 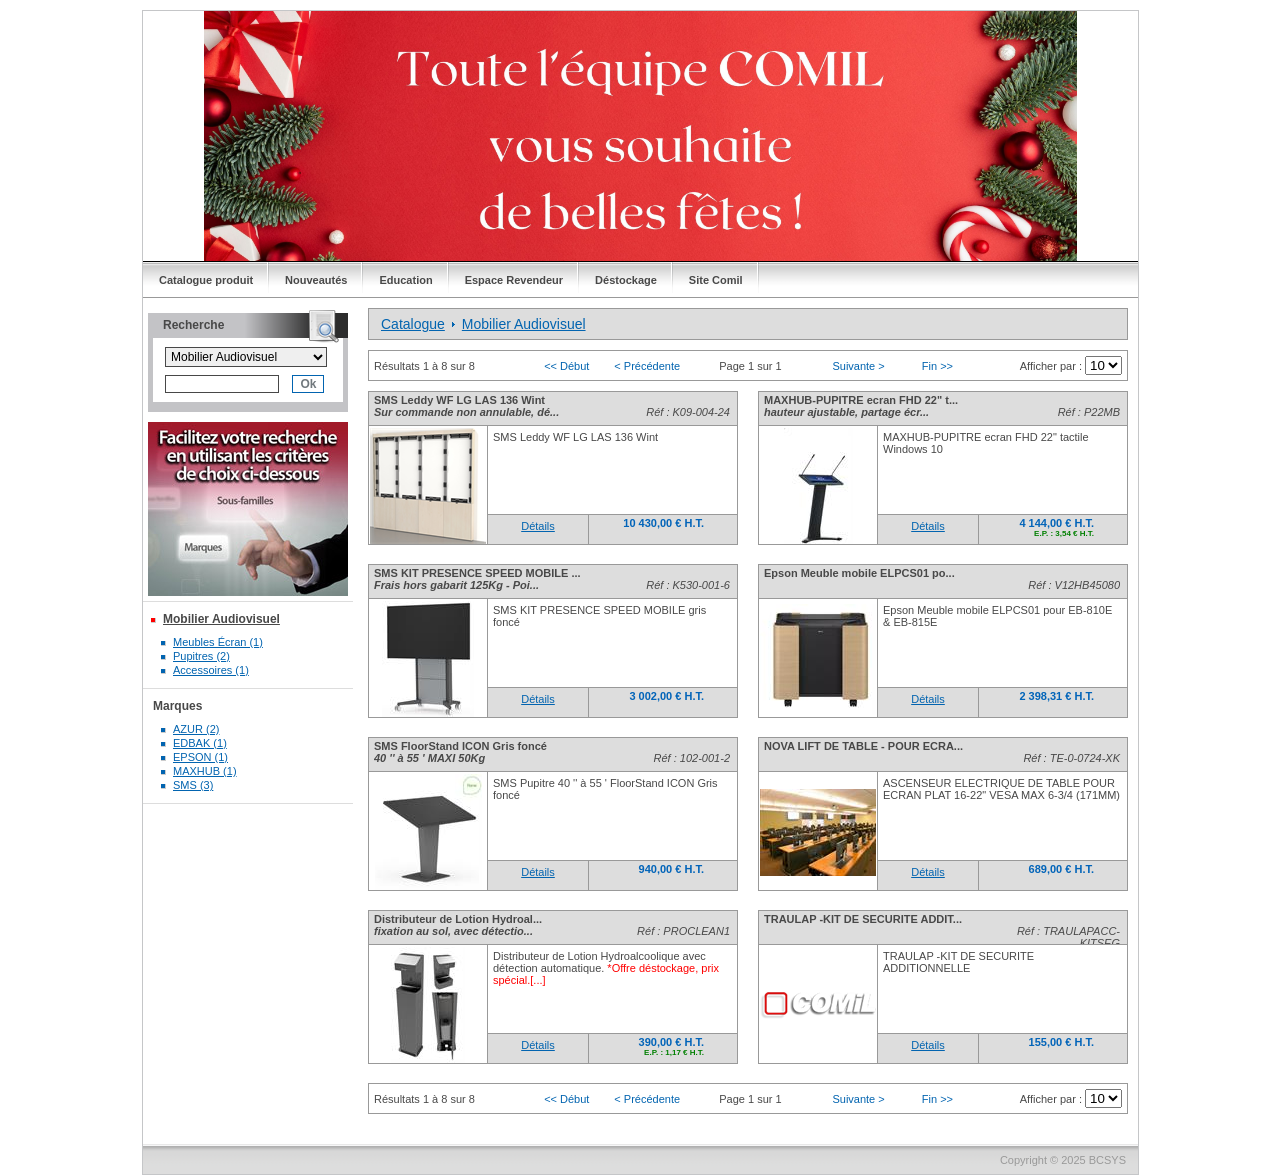 What do you see at coordinates (205, 771) in the screenshot?
I see `MAXHUB (1)` at bounding box center [205, 771].